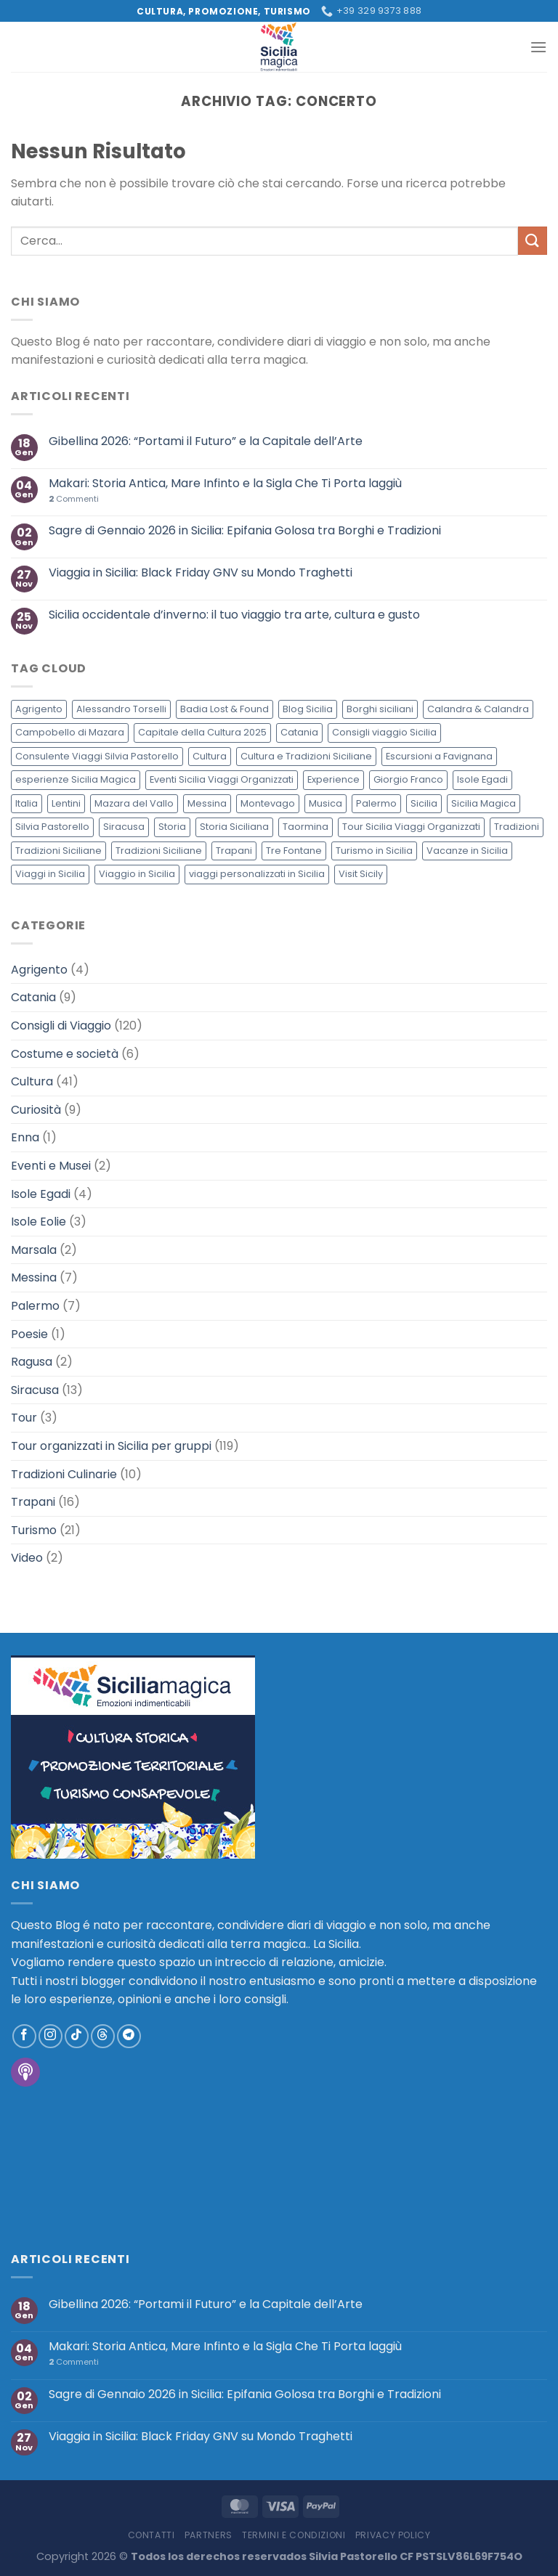 The width and height of the screenshot is (558, 2576). What do you see at coordinates (34, 1277) in the screenshot?
I see `Messina` at bounding box center [34, 1277].